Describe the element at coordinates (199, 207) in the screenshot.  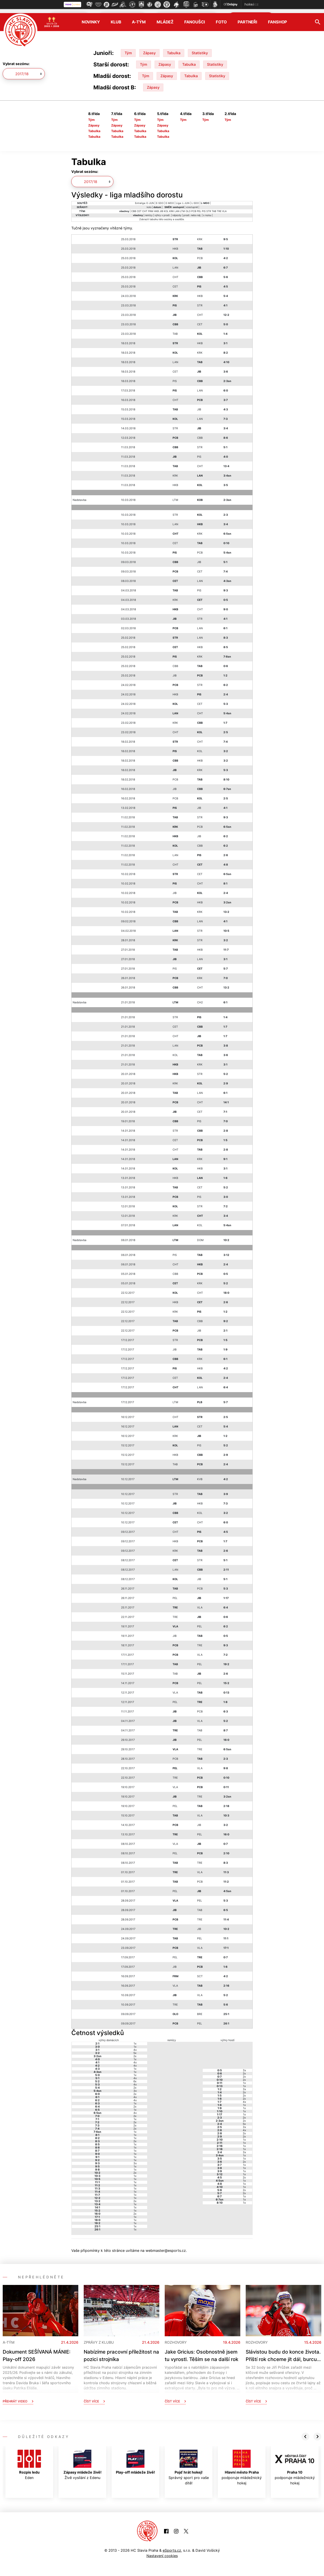
I see `PEL` at that location.